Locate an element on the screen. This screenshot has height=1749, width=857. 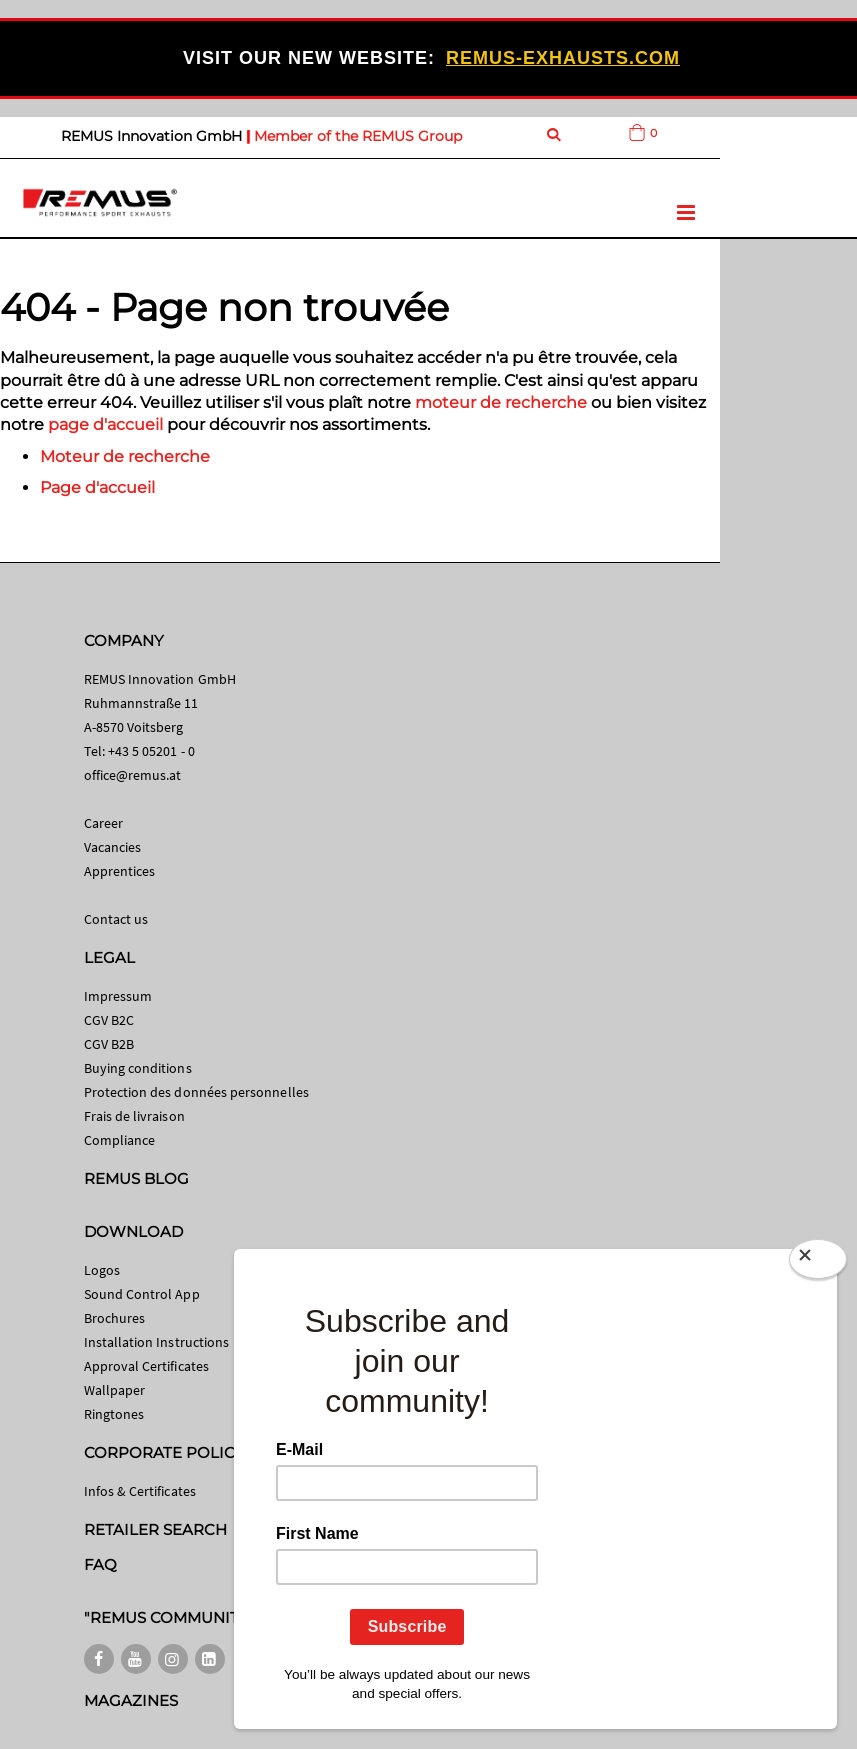
CGV B2C is located at coordinates (109, 1020).